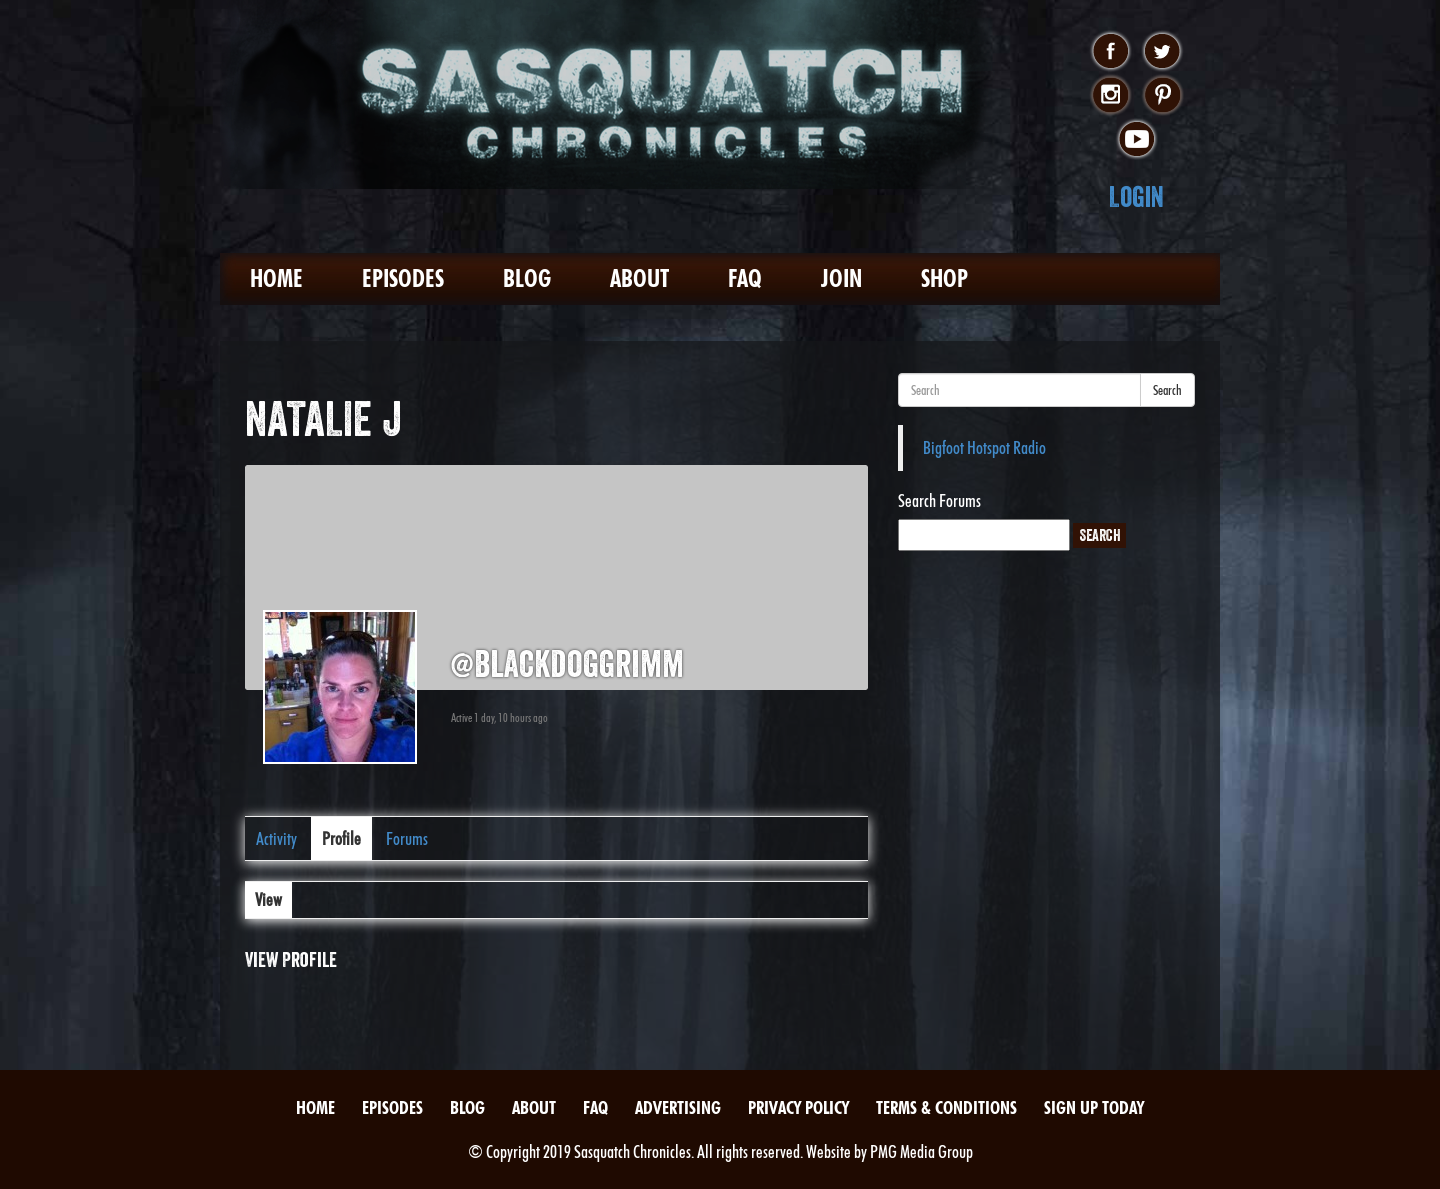 The height and width of the screenshot is (1189, 1440). What do you see at coordinates (1110, 52) in the screenshot?
I see `facebook` at bounding box center [1110, 52].